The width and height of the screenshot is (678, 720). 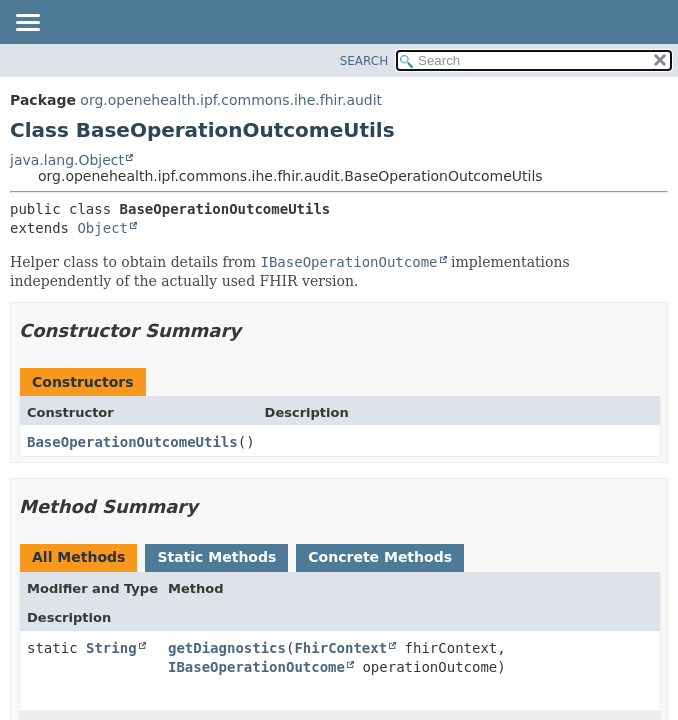 I want to click on FhirContext, so click(x=340, y=648).